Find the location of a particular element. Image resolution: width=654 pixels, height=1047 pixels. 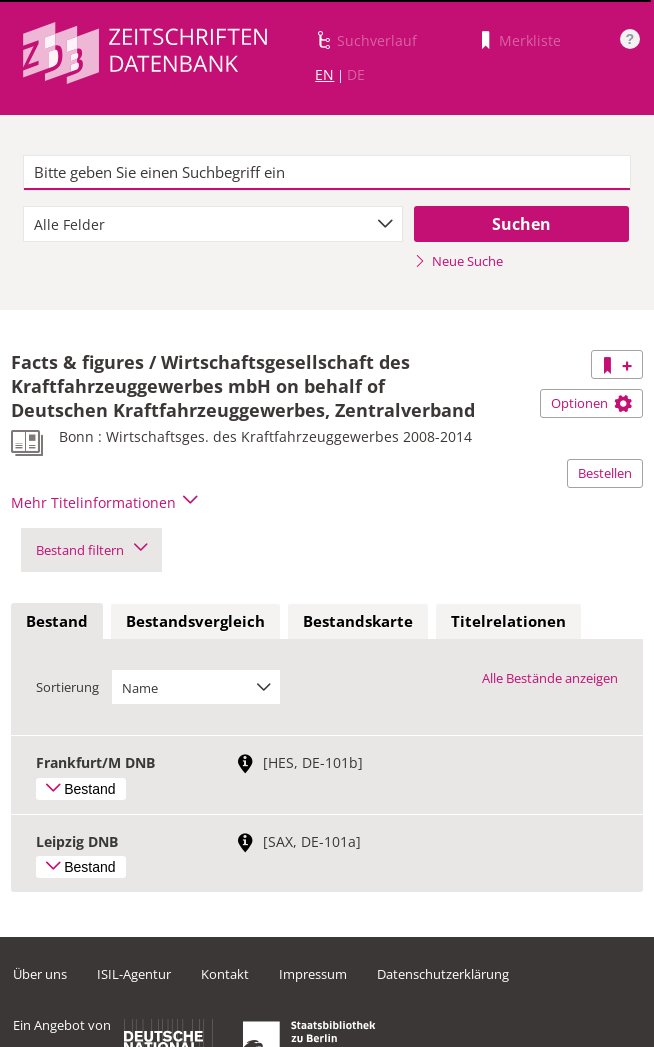

Bestandsvergleich is located at coordinates (195, 621).